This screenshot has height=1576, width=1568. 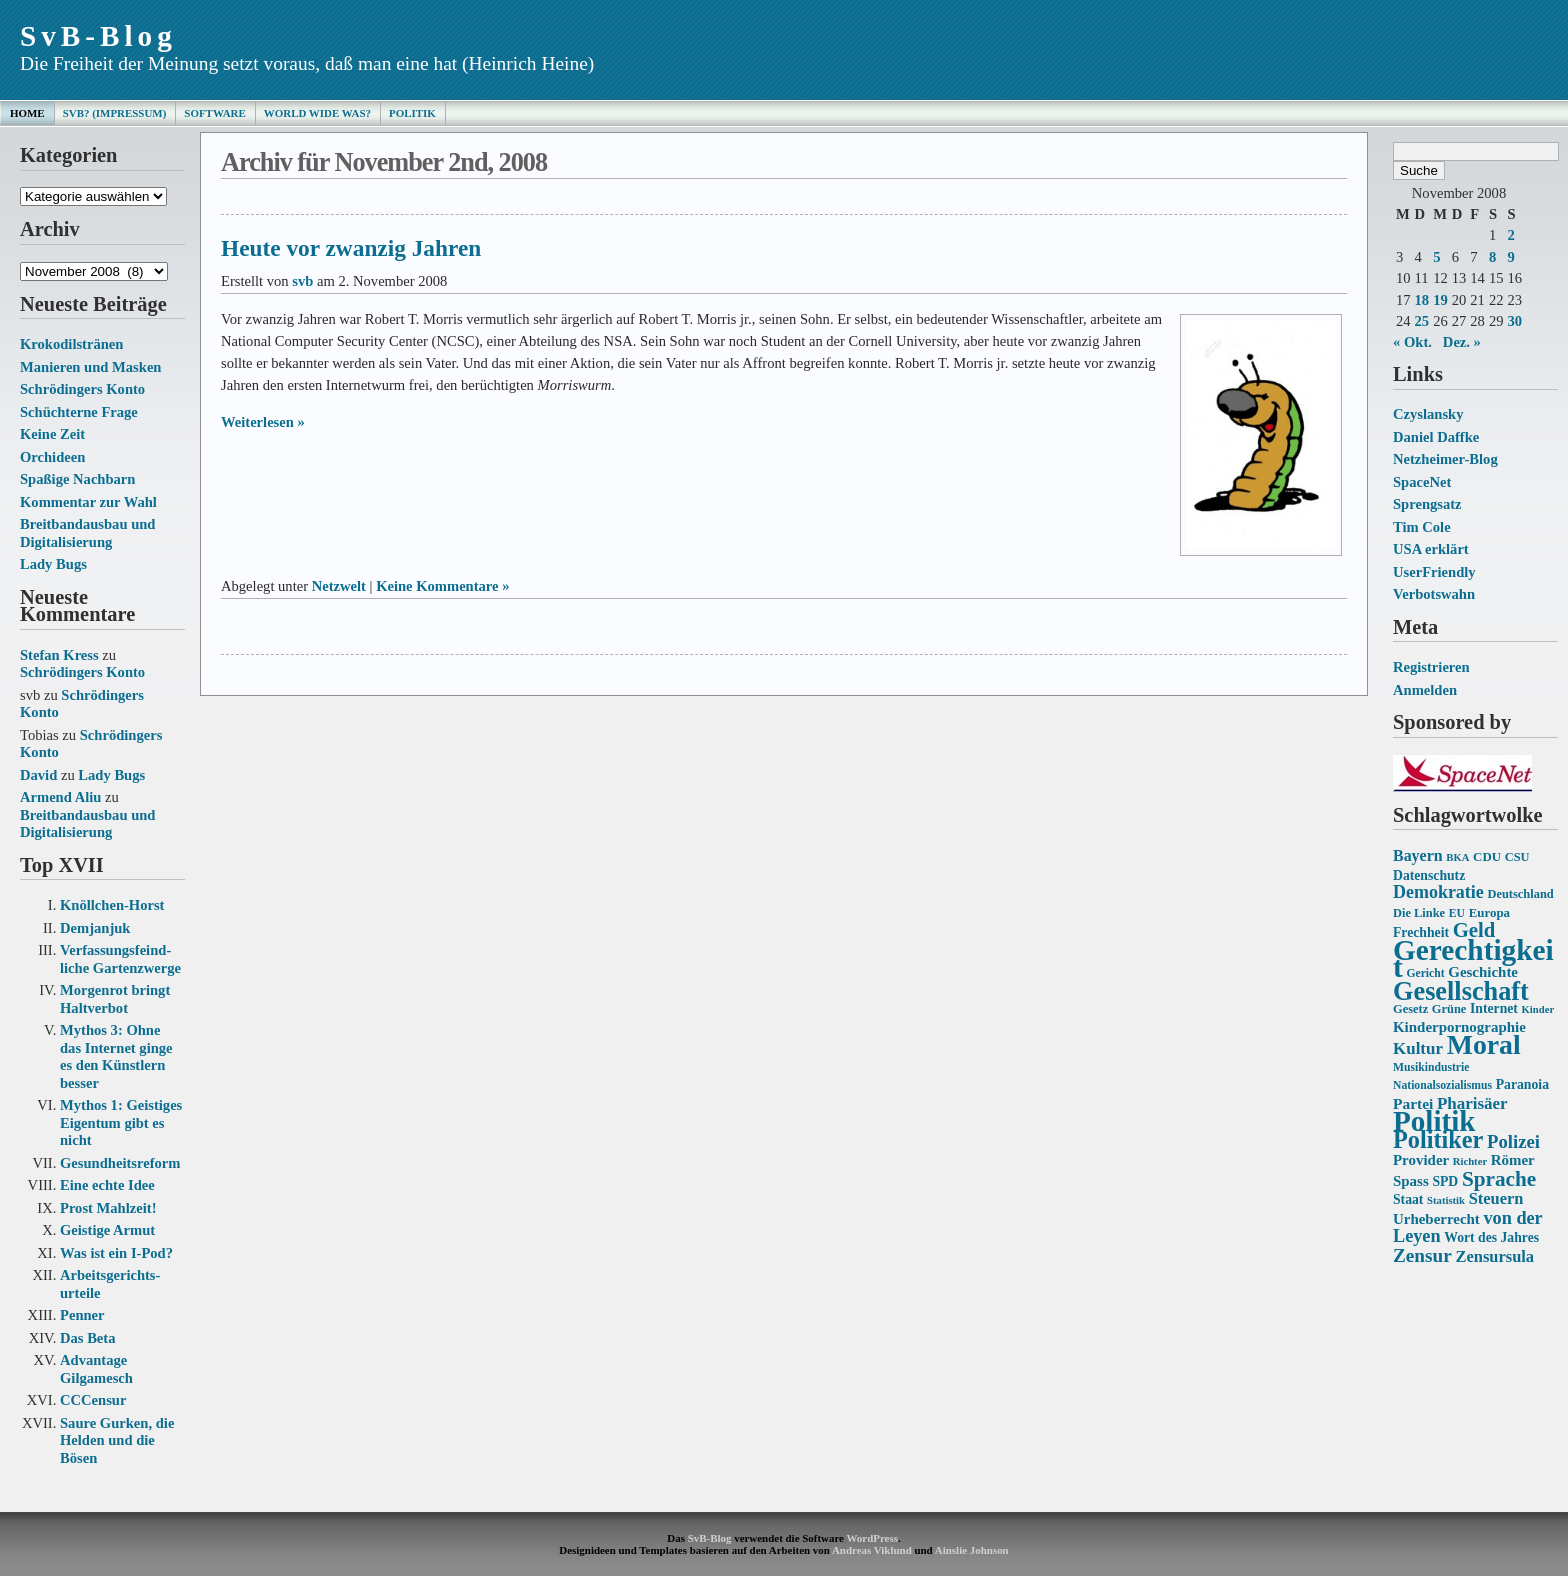 What do you see at coordinates (88, 502) in the screenshot?
I see `Kommentar zur Wahl` at bounding box center [88, 502].